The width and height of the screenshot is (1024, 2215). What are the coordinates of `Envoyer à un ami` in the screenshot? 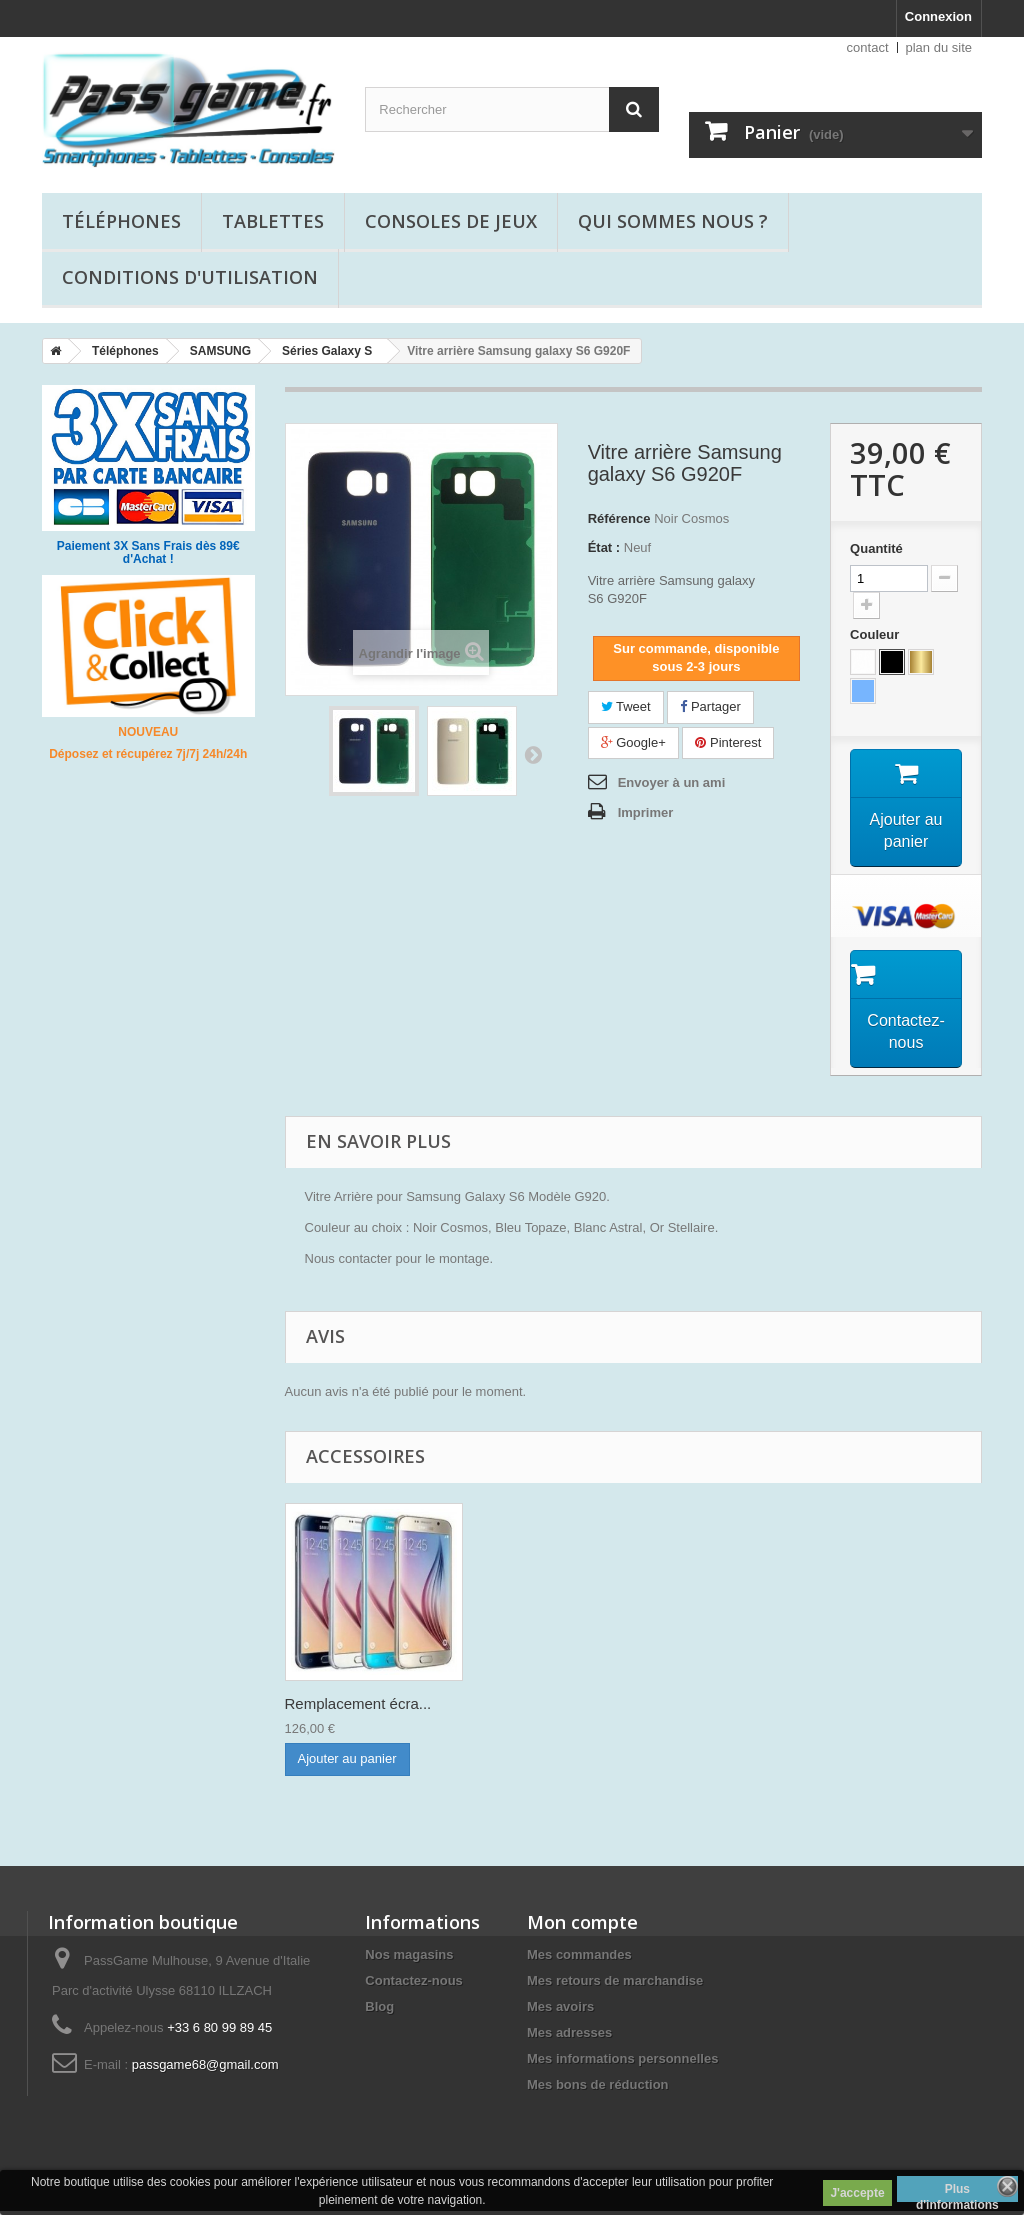 It's located at (672, 782).